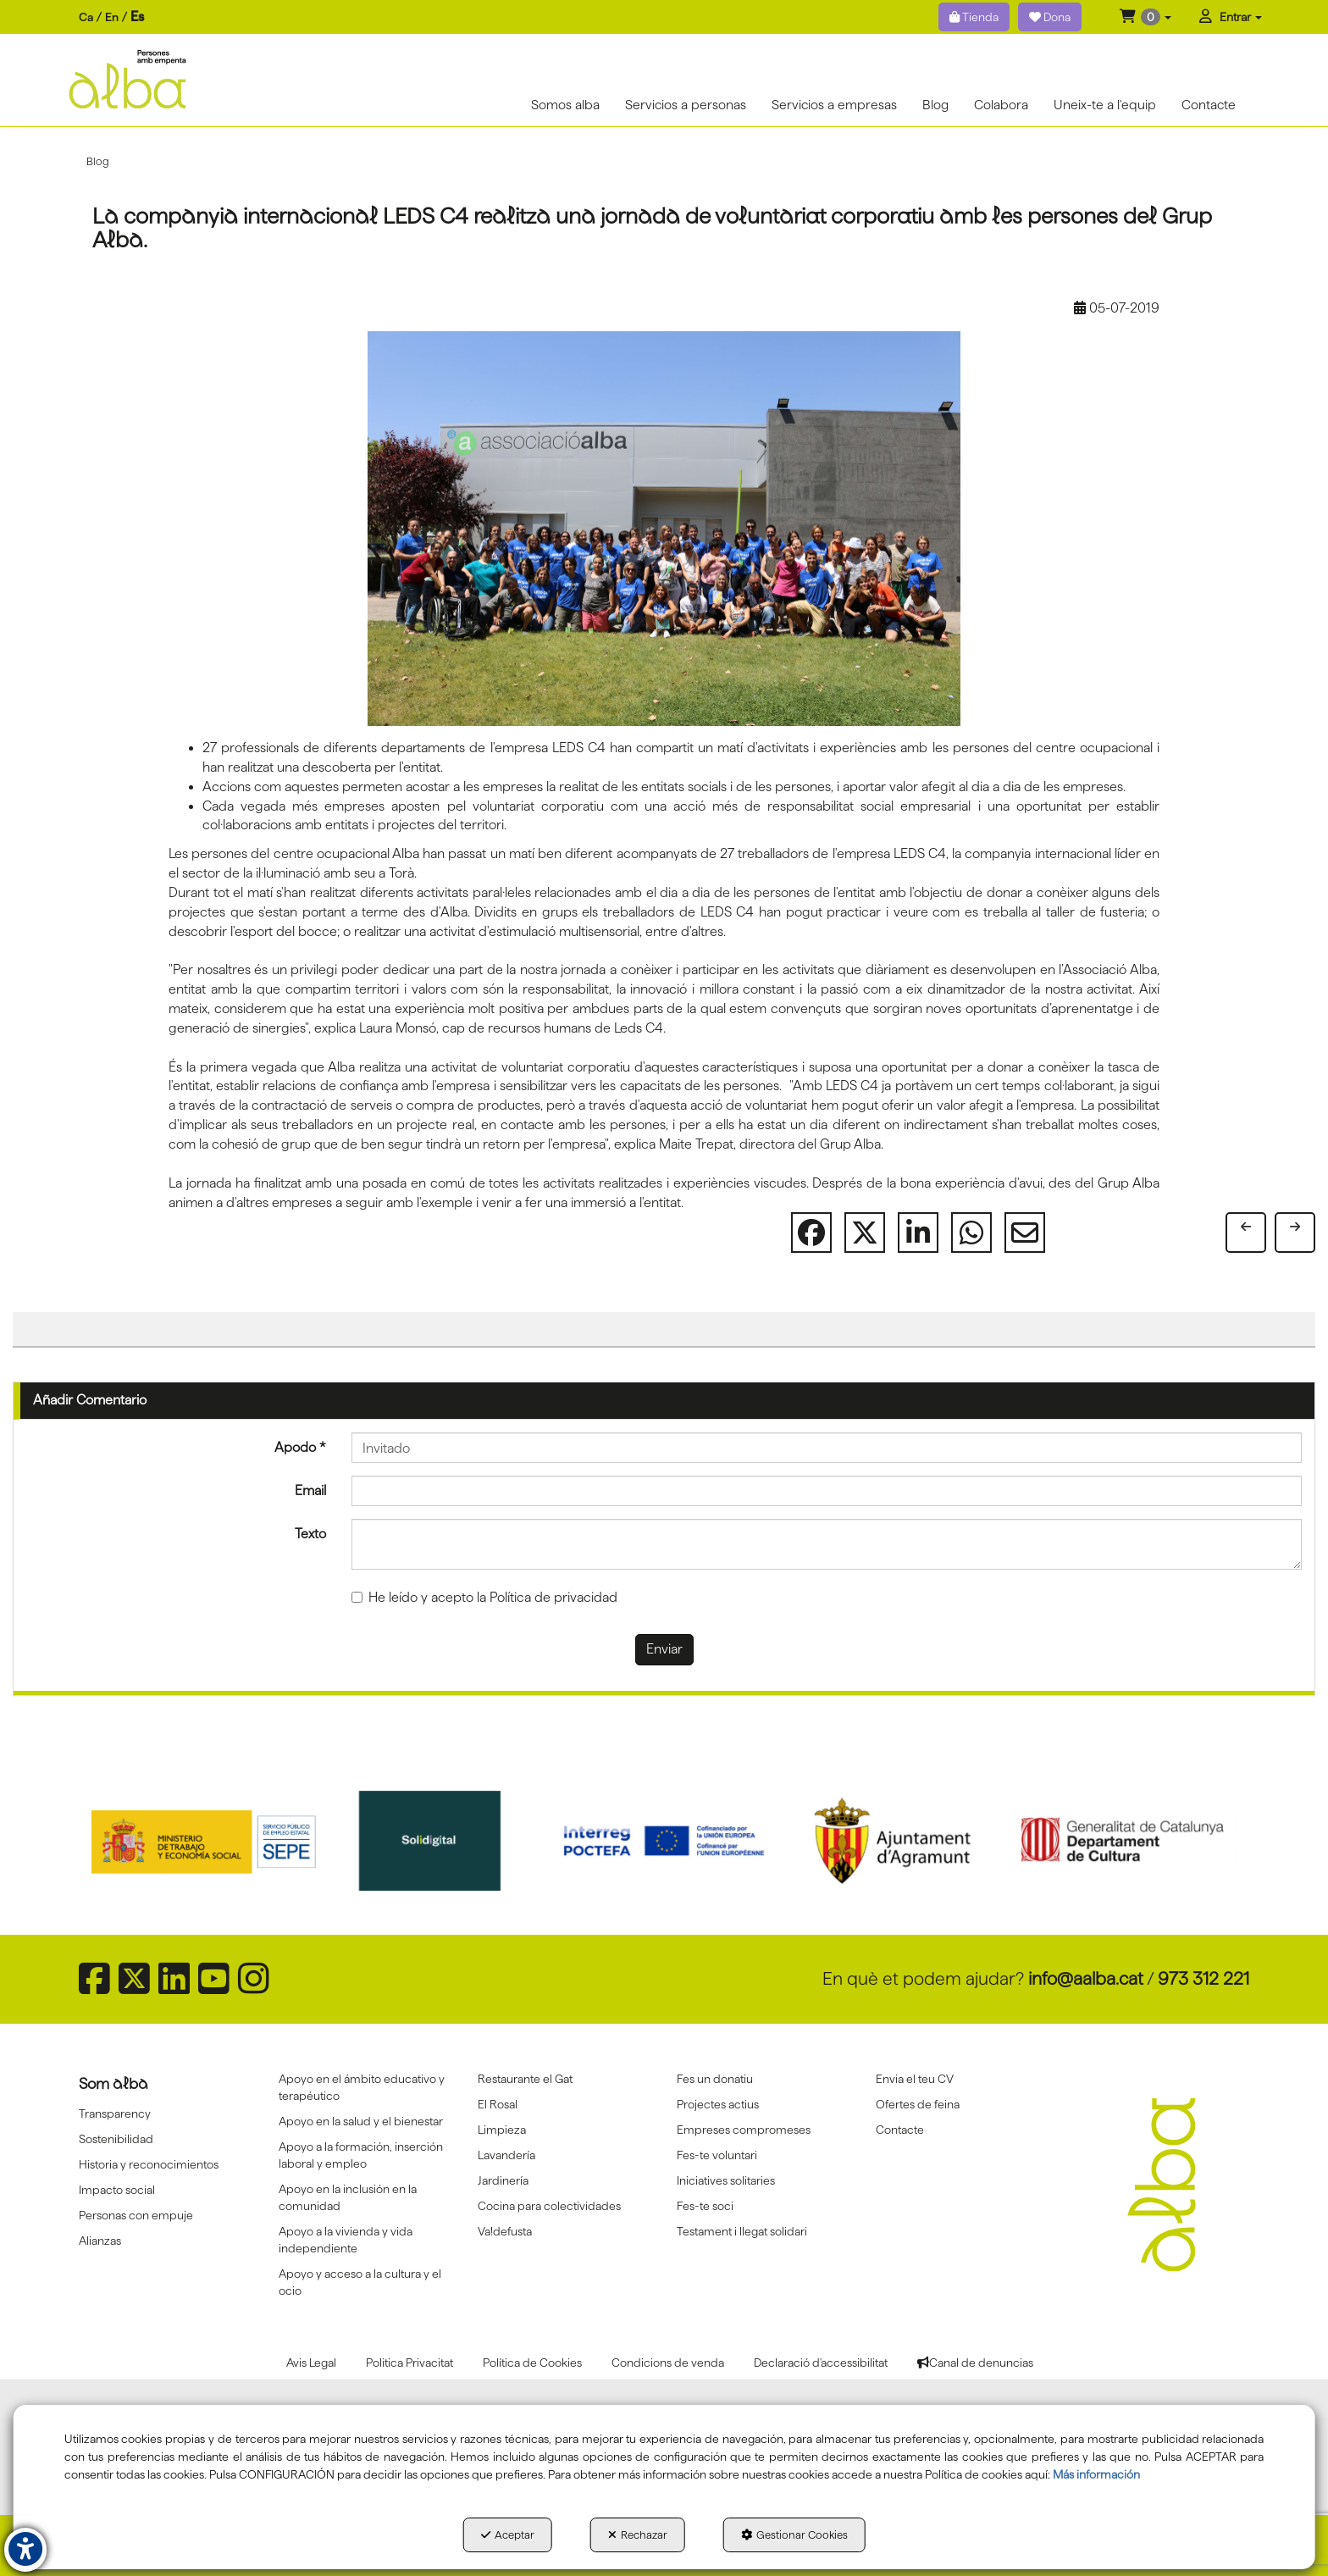  Describe the element at coordinates (100, 2240) in the screenshot. I see `Alianzas [button]` at that location.